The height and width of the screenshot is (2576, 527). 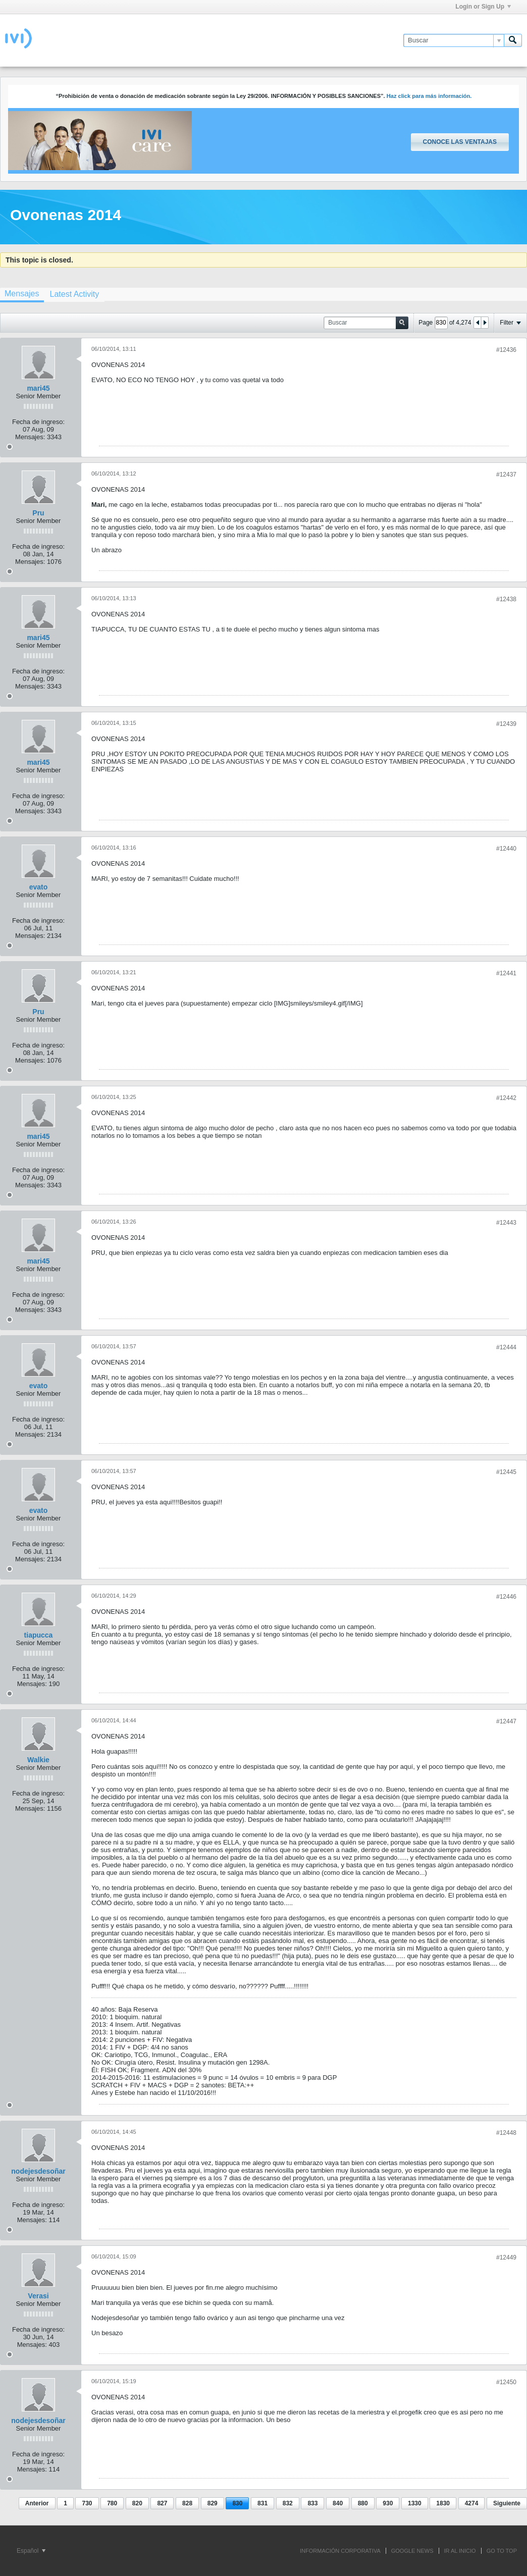 What do you see at coordinates (38, 887) in the screenshot?
I see `evato` at bounding box center [38, 887].